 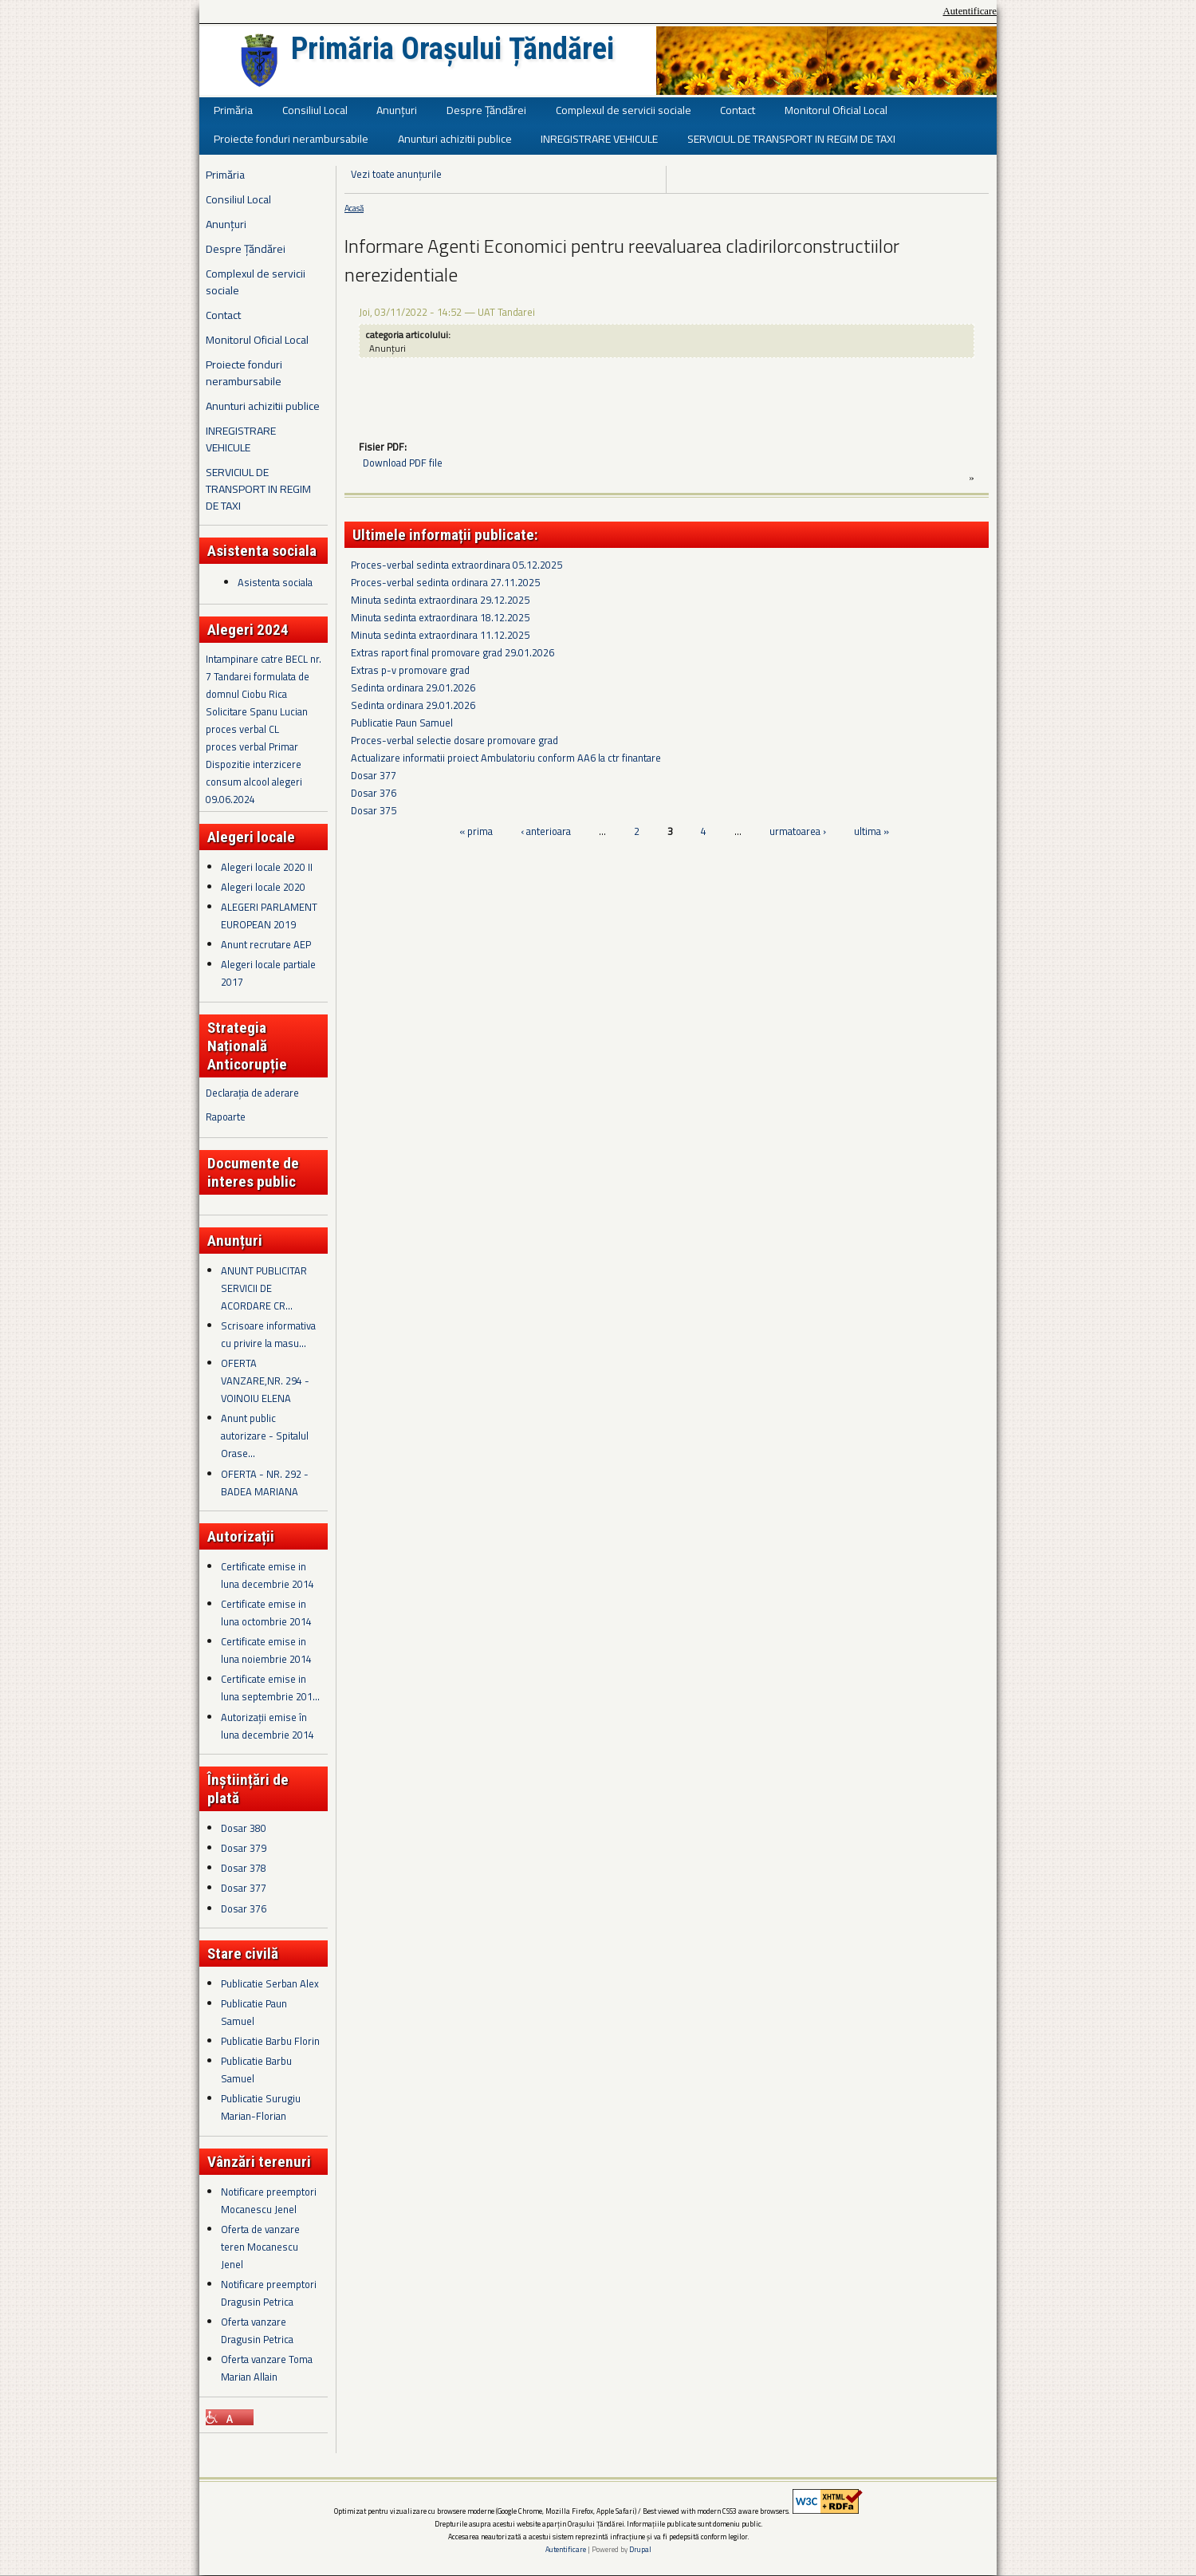 I want to click on Actualizare informatii proiect Ambulatoriu conform AA6 la ctr finantare, so click(x=506, y=758).